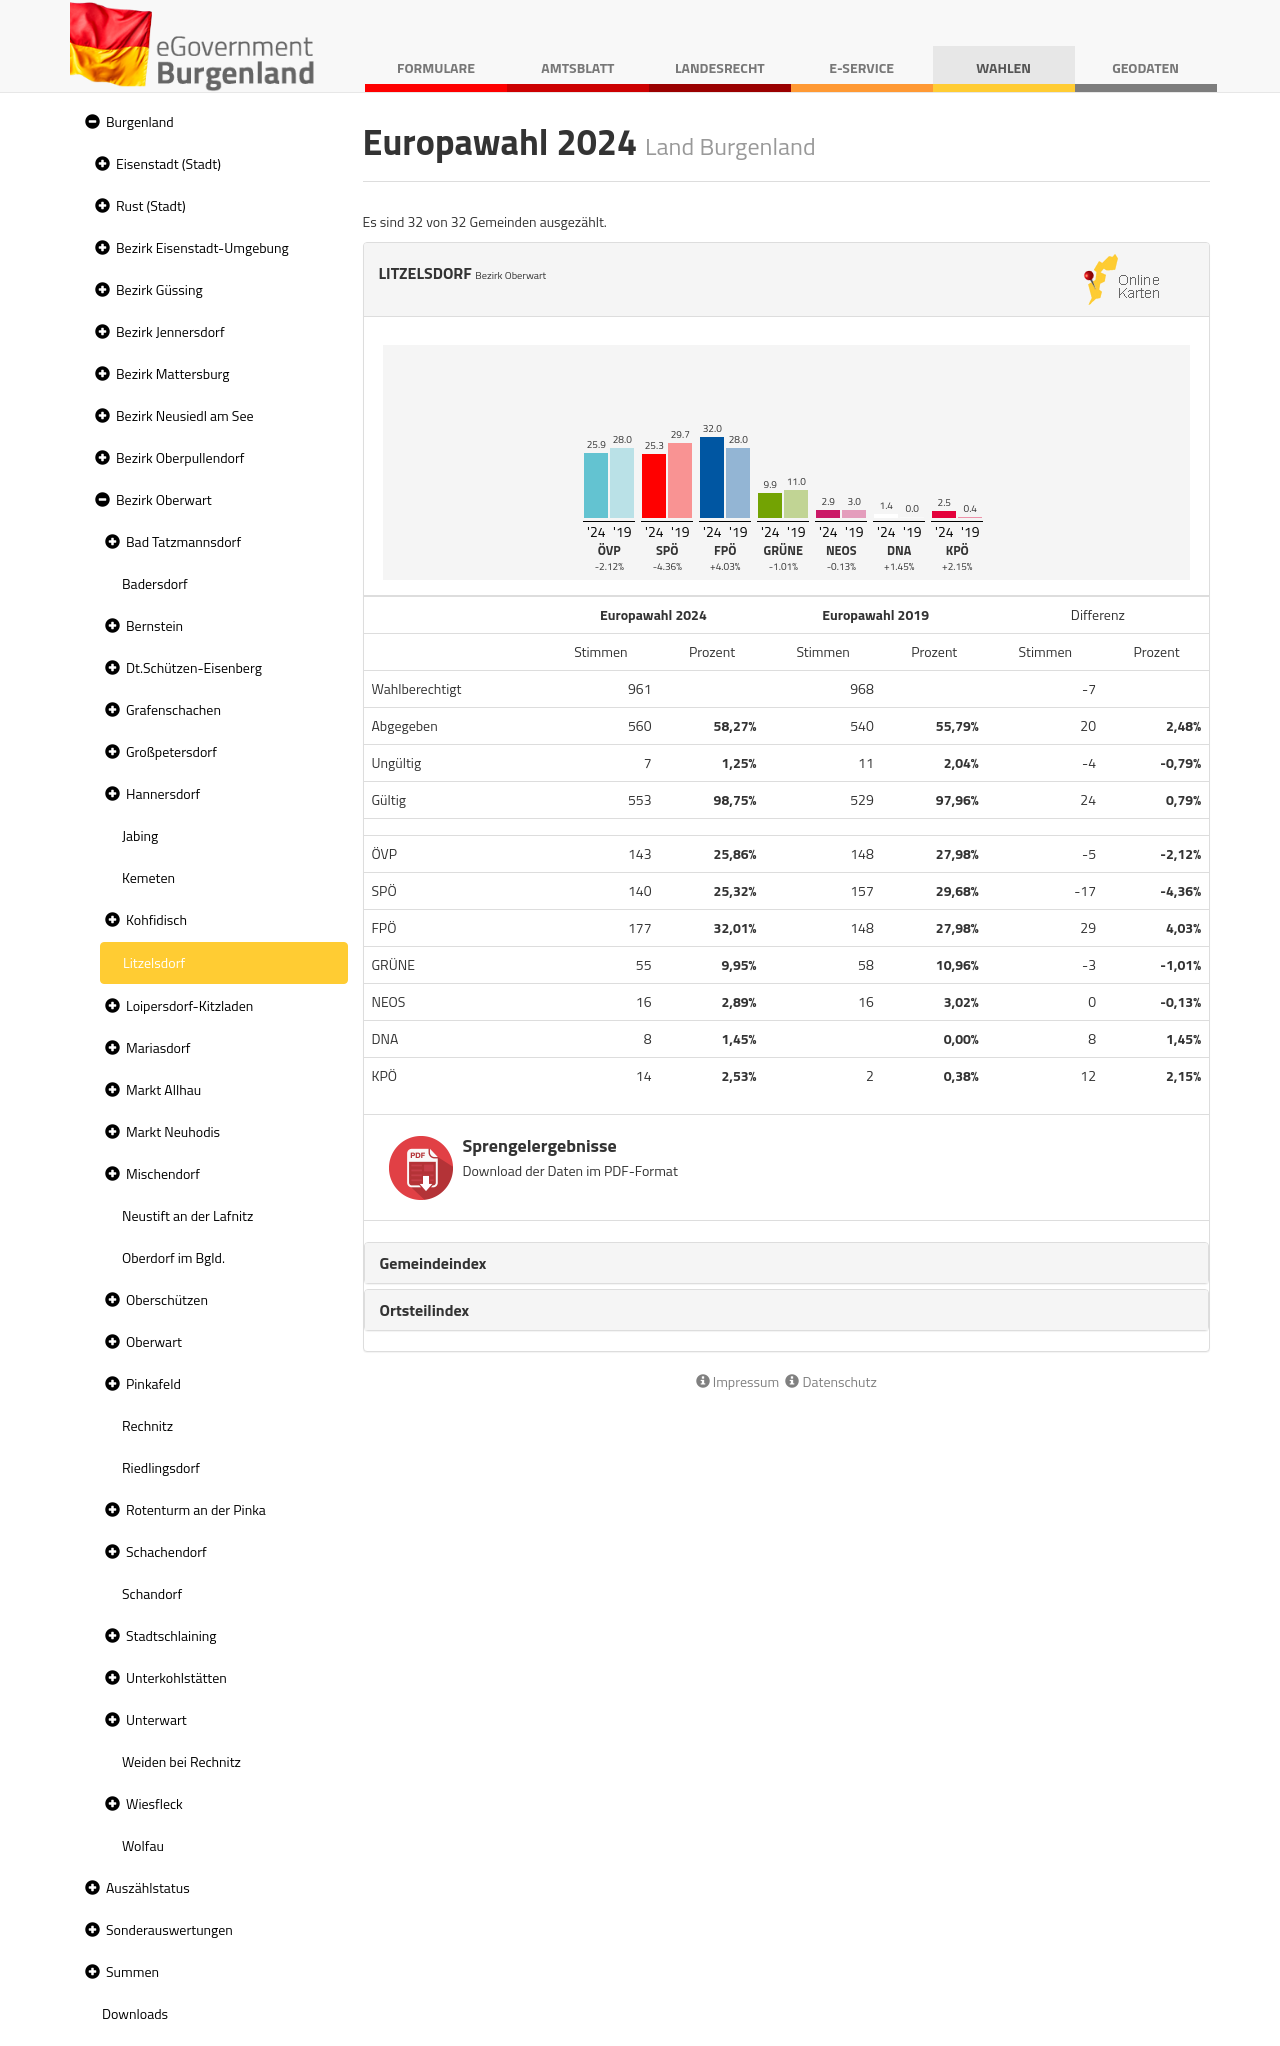  I want to click on Datenschutz, so click(830, 1381).